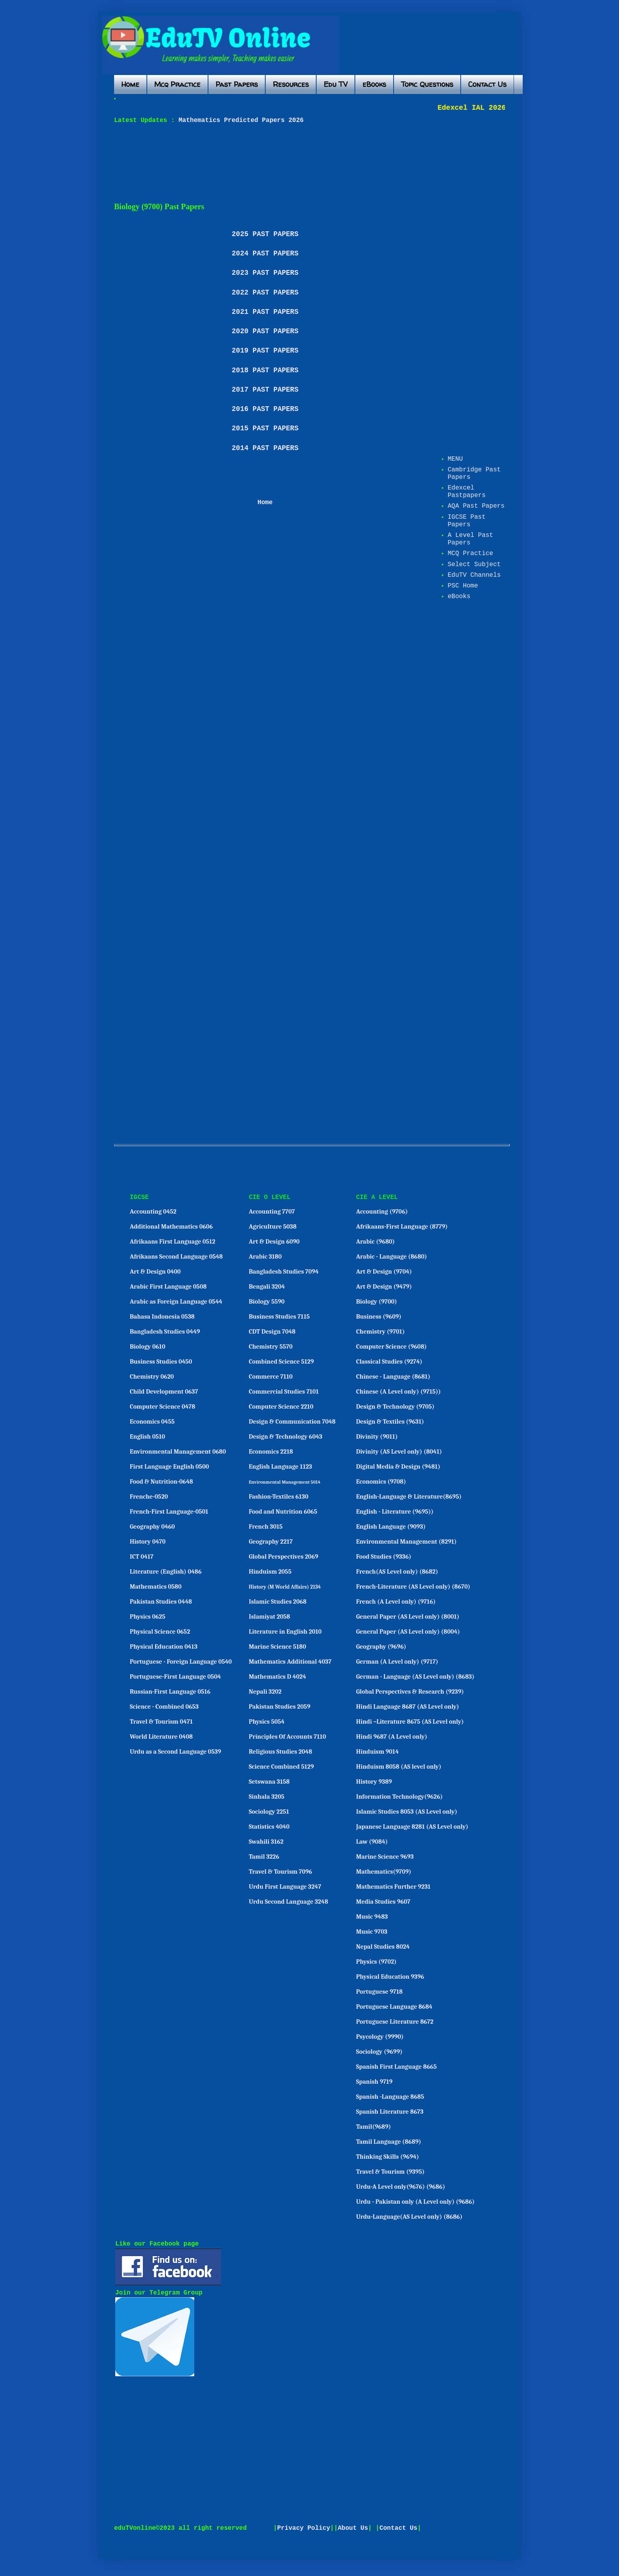 This screenshot has height=2576, width=619. Describe the element at coordinates (147, 1436) in the screenshot. I see `English 0510` at that location.